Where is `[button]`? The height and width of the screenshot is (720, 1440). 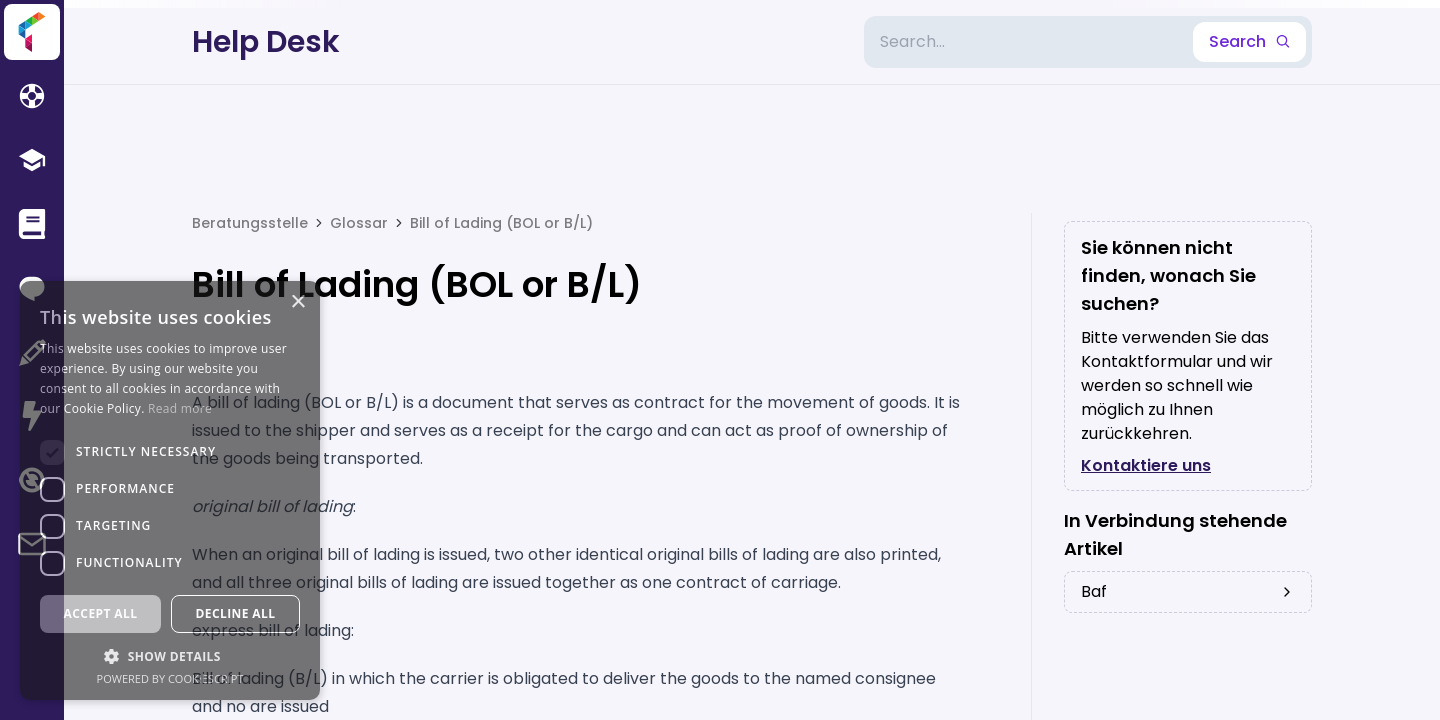
[button] is located at coordinates (170, 656).